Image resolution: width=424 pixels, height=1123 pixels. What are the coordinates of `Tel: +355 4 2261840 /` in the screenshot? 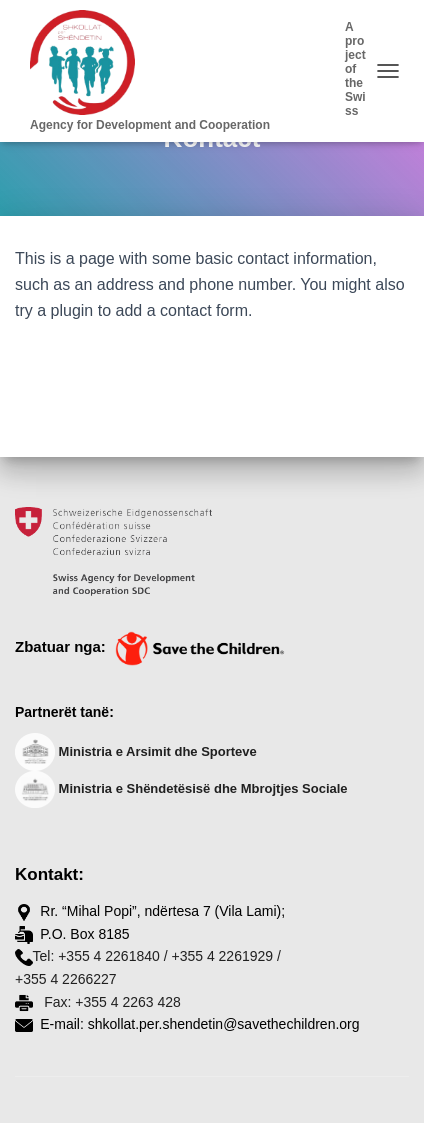 It's located at (100, 956).